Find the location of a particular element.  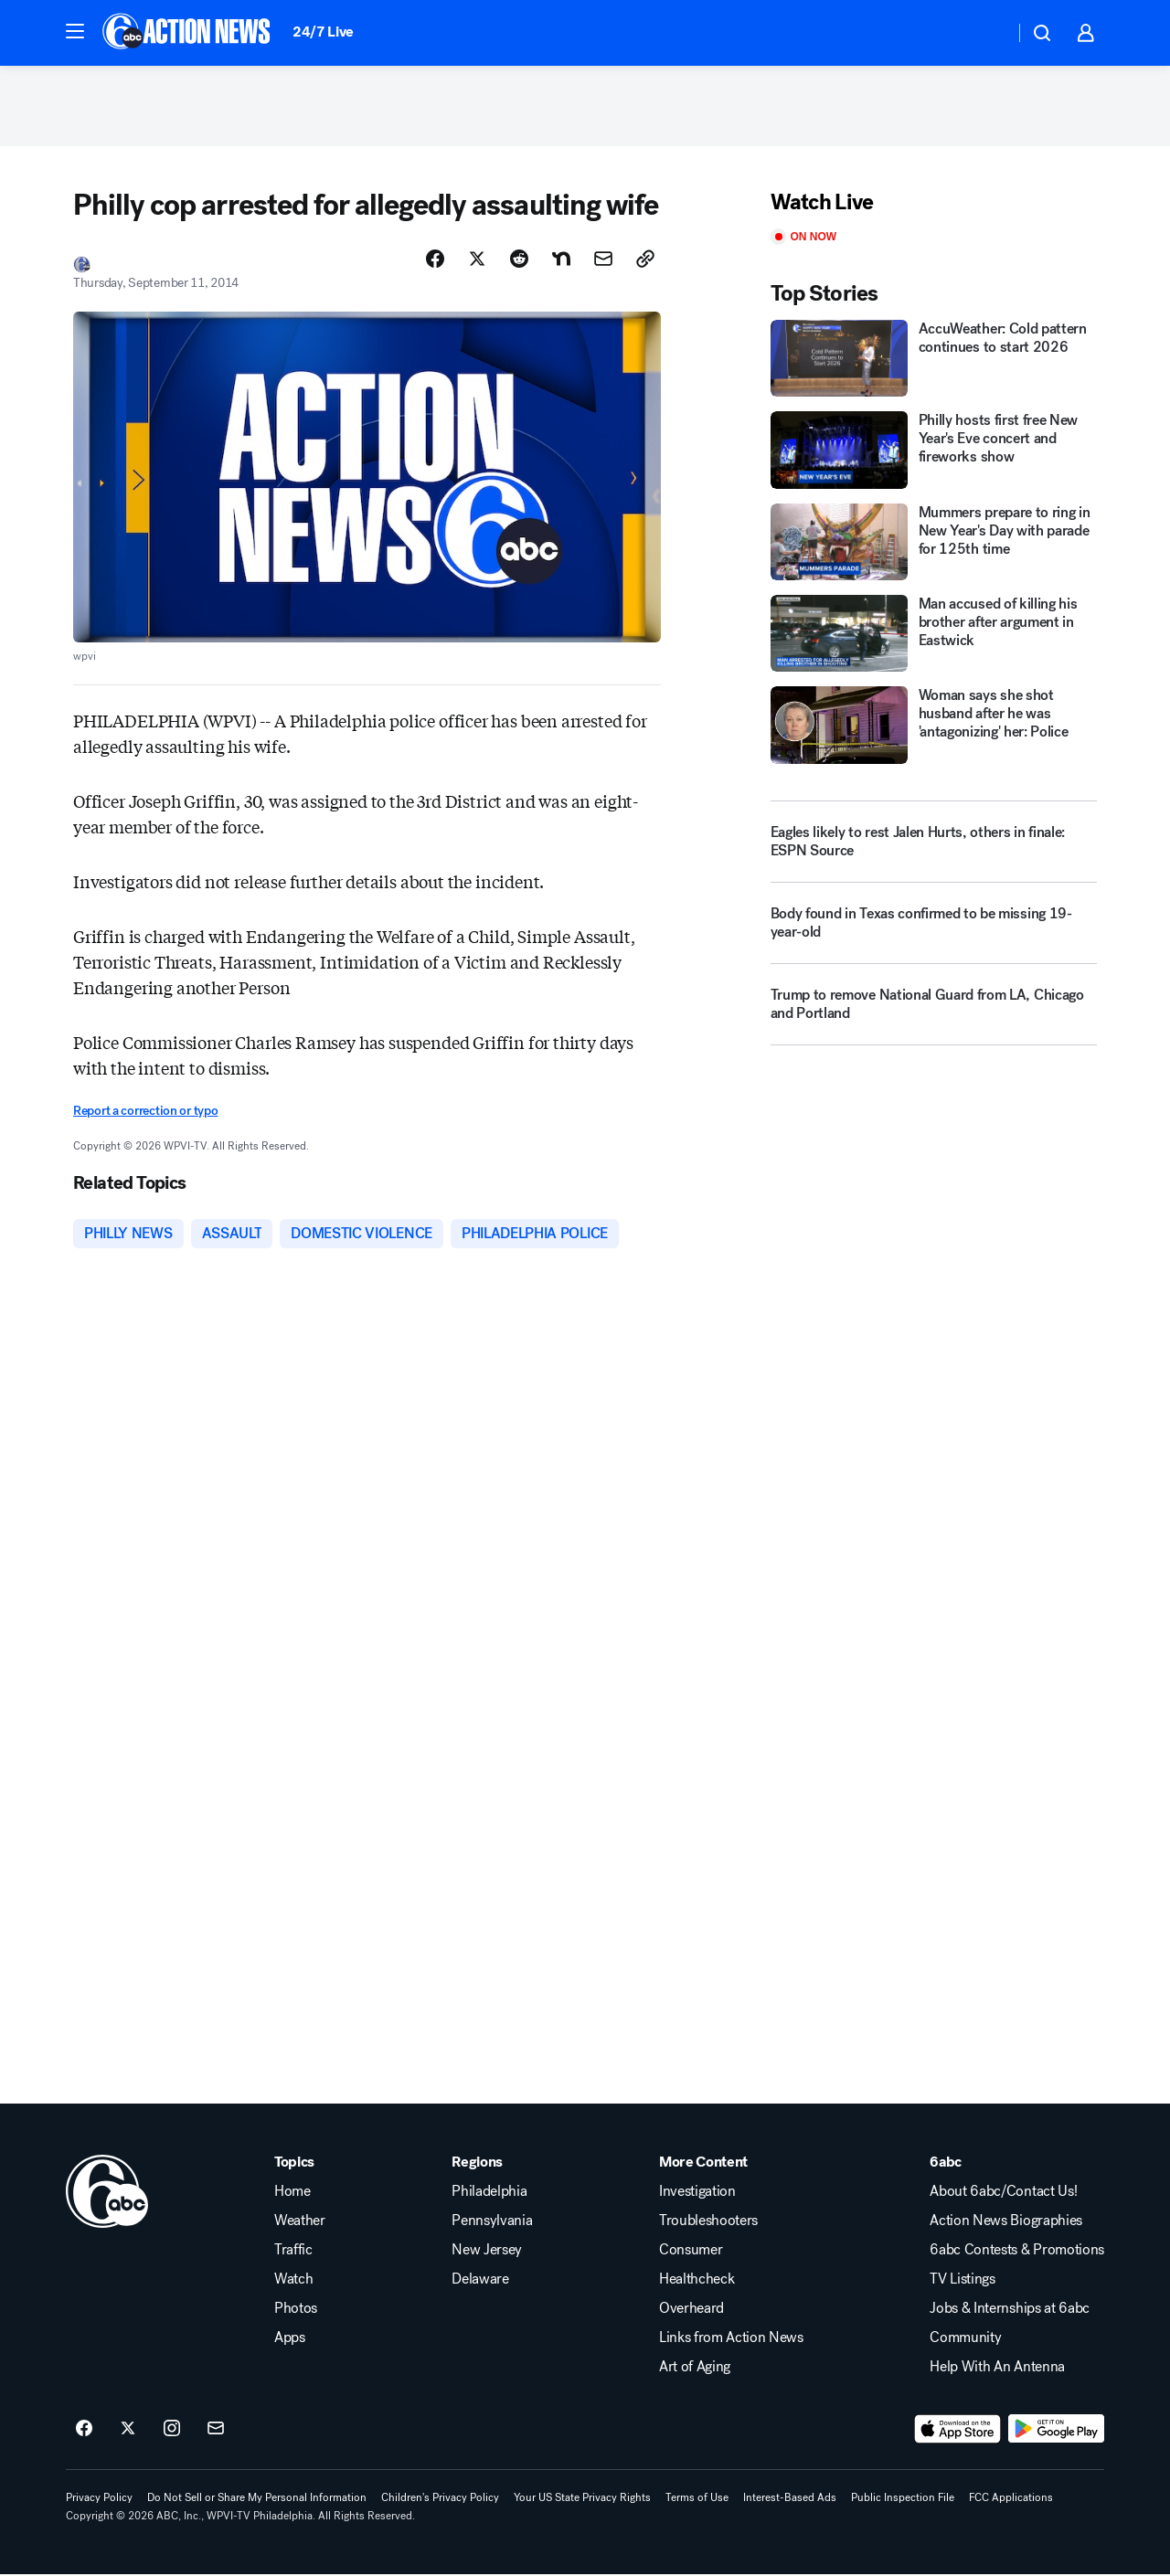

Healthcheck is located at coordinates (696, 2281).